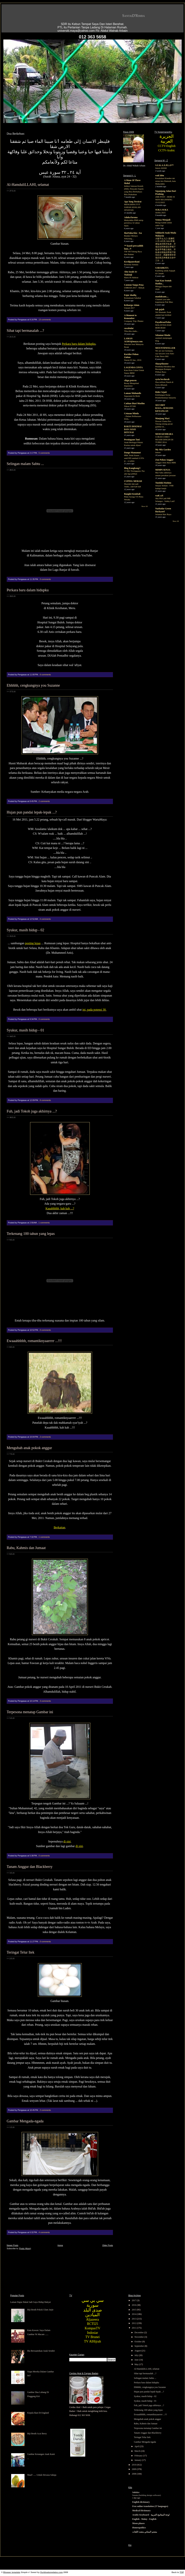 This screenshot has width=185, height=2576. What do you see at coordinates (133, 201) in the screenshot?
I see `Apa Yang Tersirat` at bounding box center [133, 201].